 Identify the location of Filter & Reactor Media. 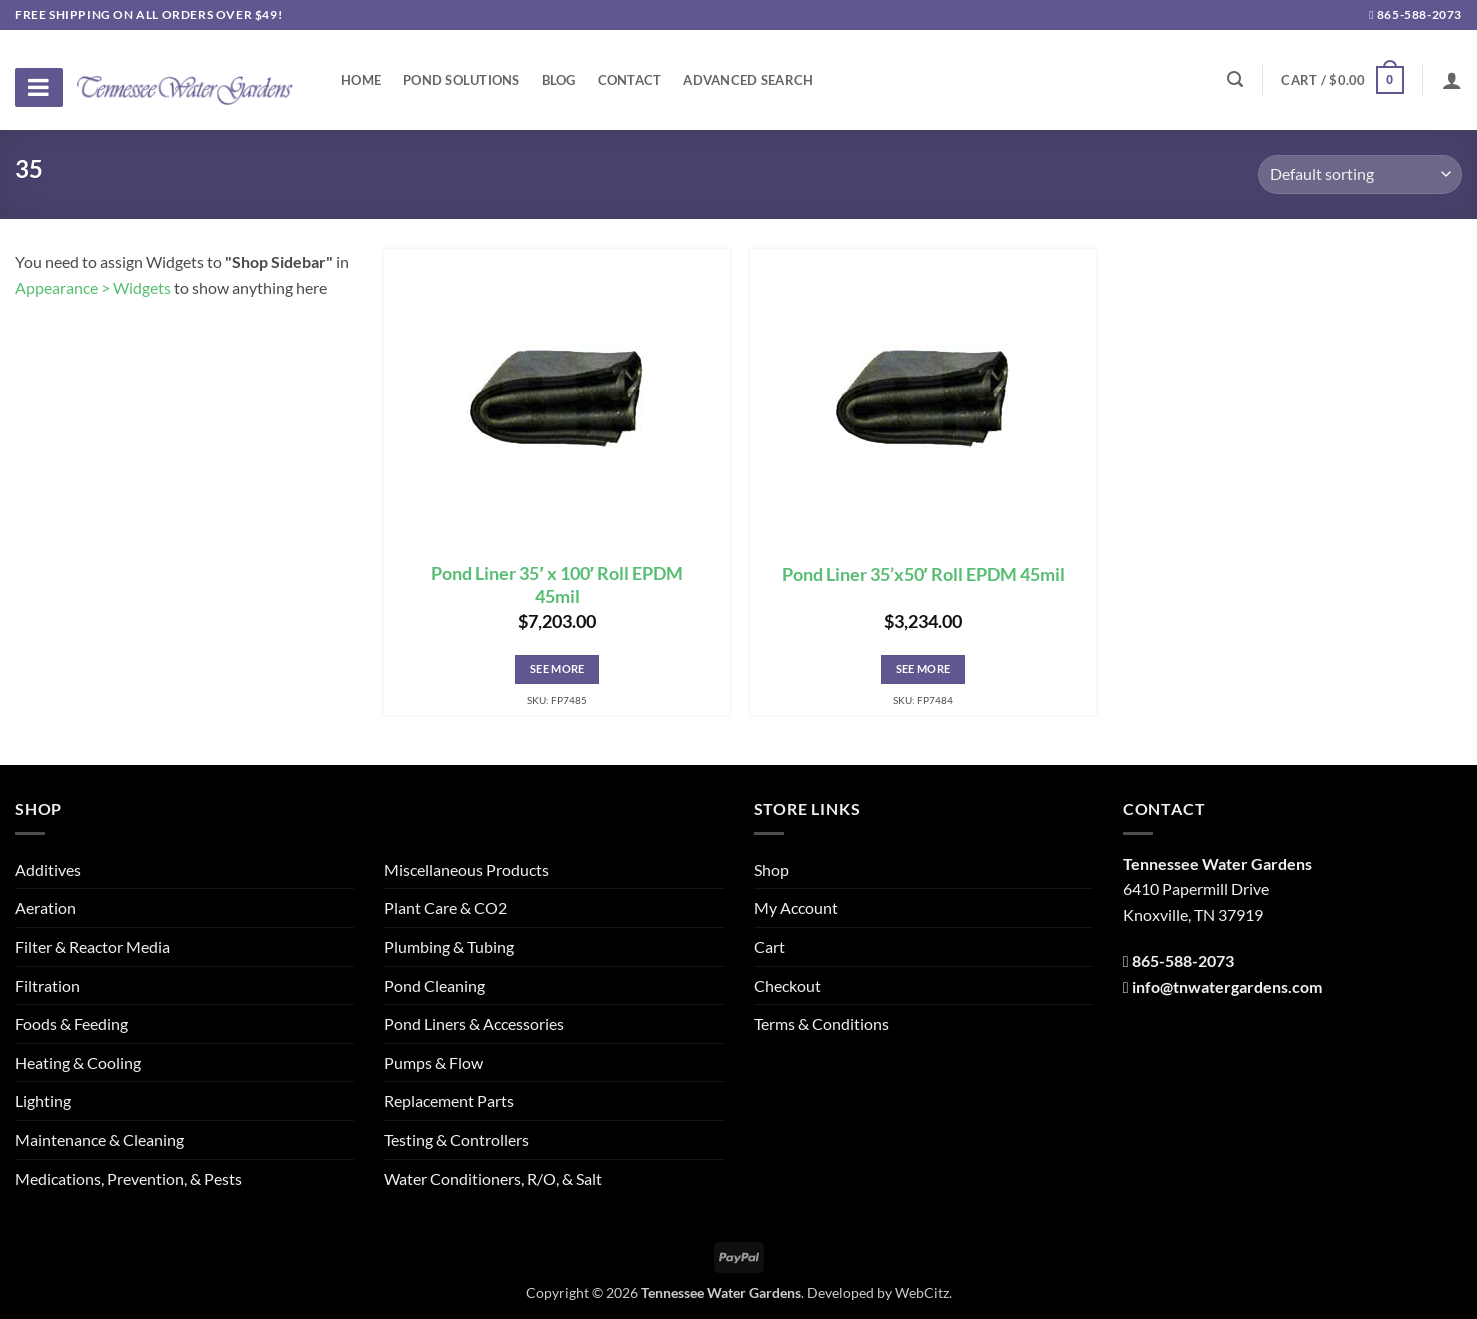
(92, 946).